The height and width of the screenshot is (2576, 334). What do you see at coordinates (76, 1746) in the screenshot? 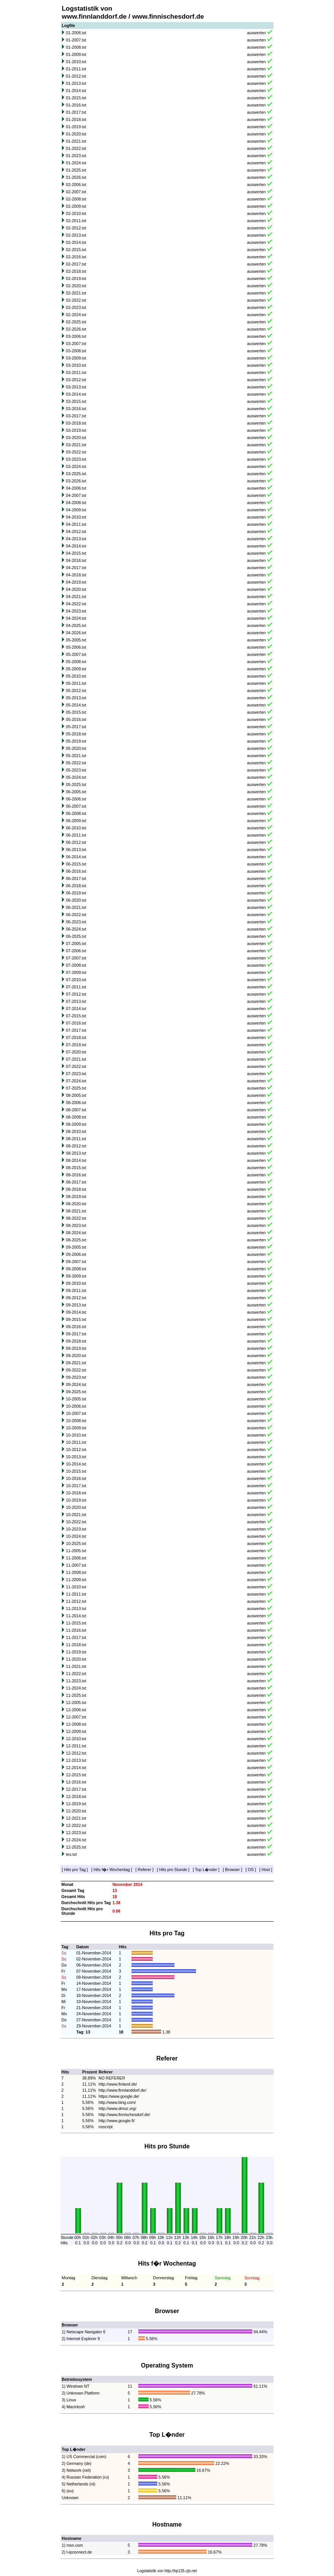
I see `12-2011.txt` at bounding box center [76, 1746].